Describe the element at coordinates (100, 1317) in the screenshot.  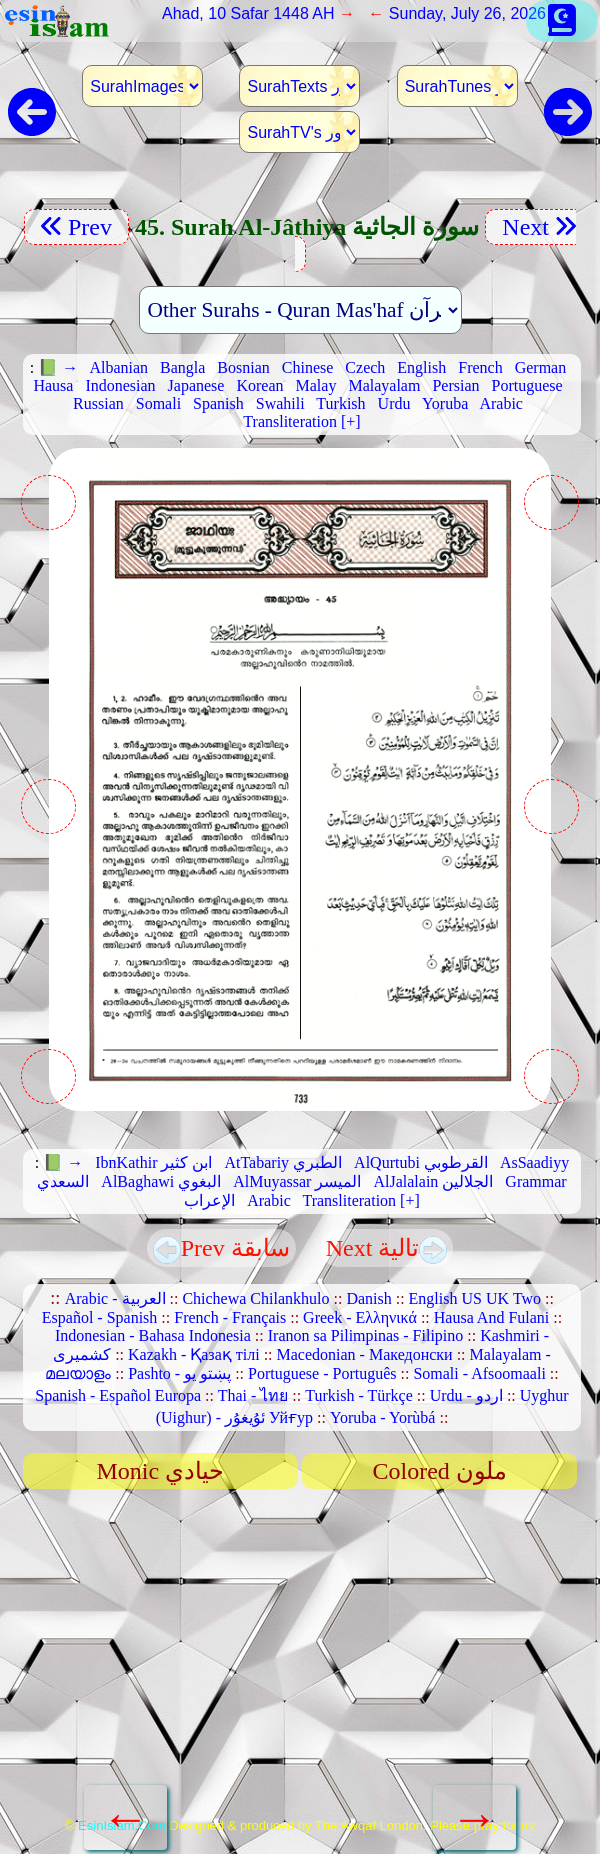
I see `Español - Spanish` at that location.